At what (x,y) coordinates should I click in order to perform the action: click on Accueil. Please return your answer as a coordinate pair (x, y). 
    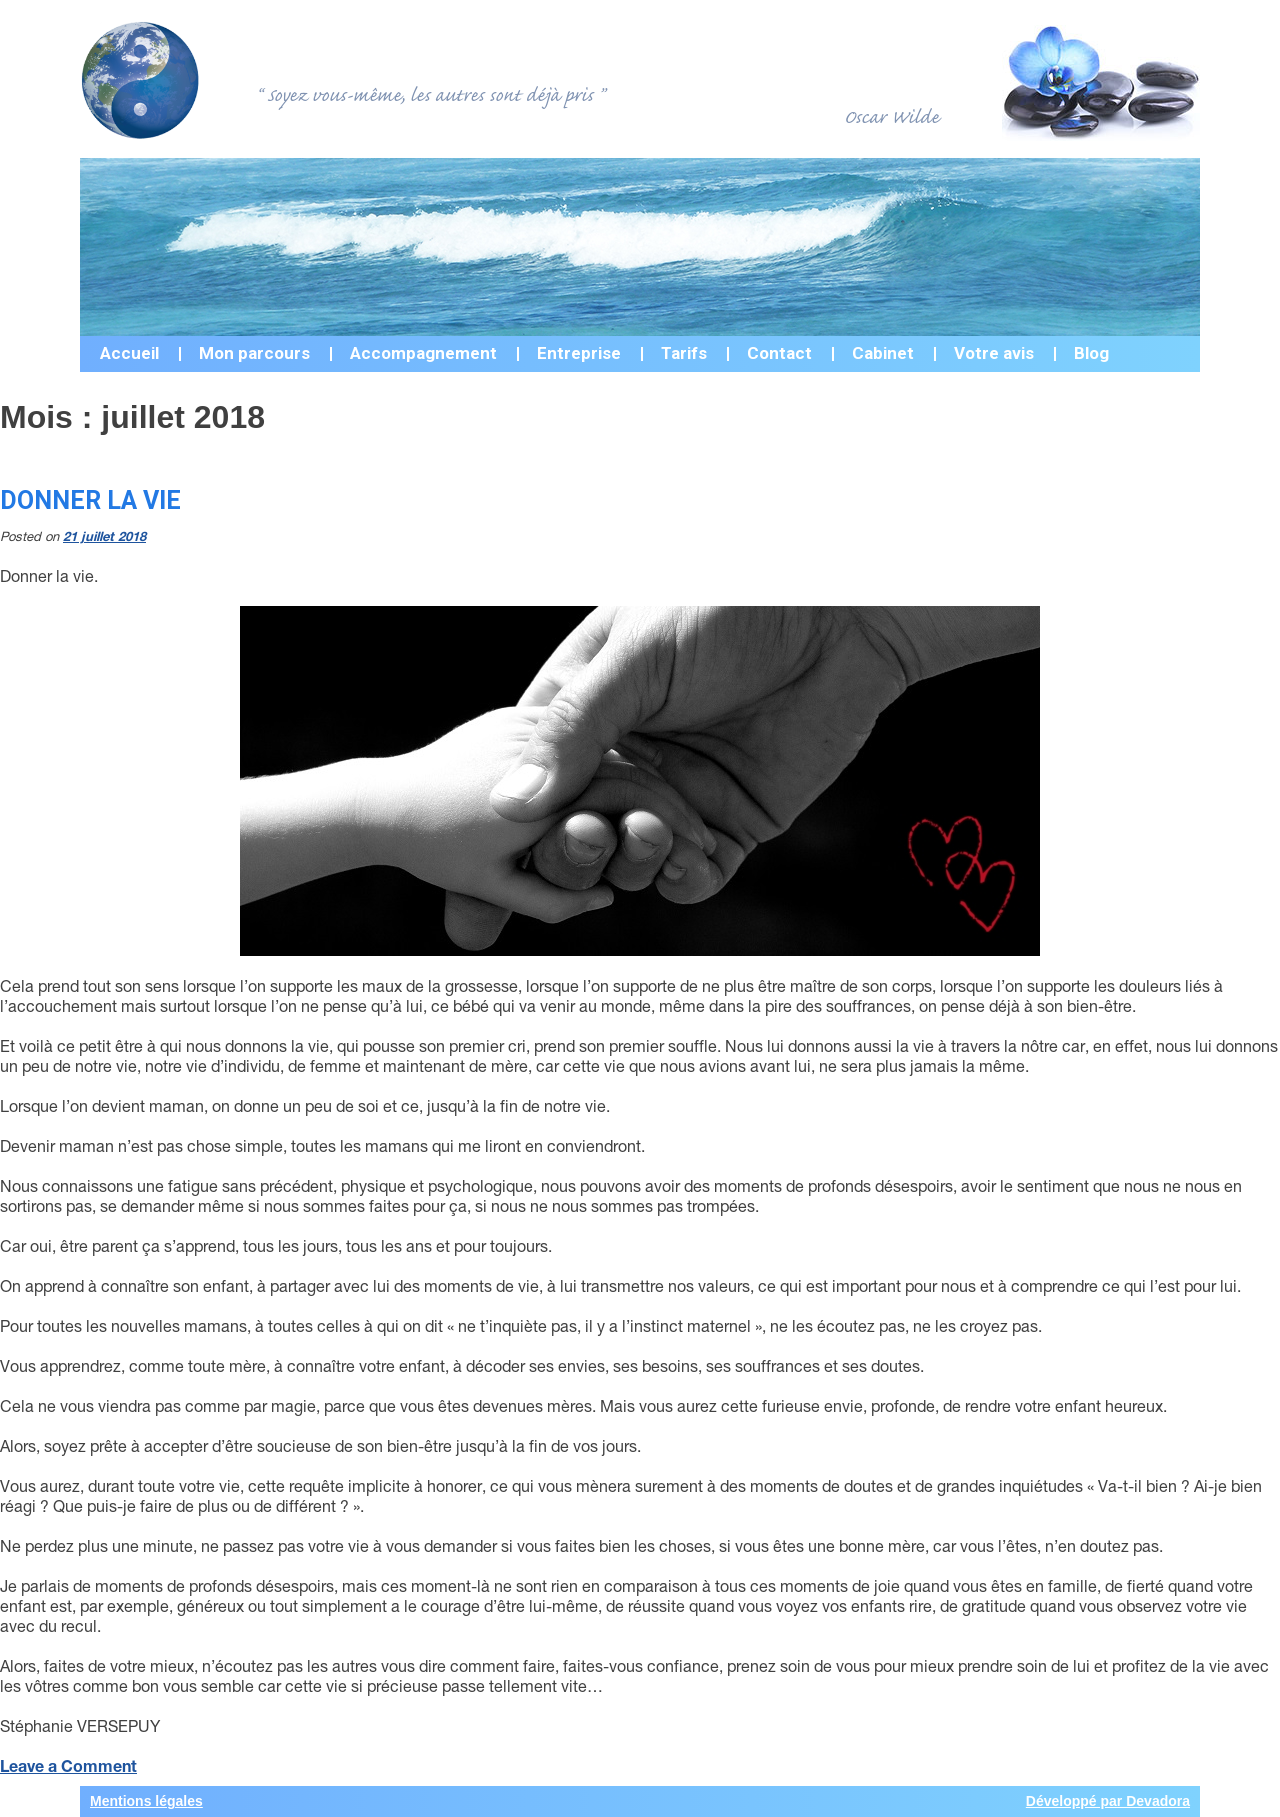
    Looking at the image, I should click on (129, 353).